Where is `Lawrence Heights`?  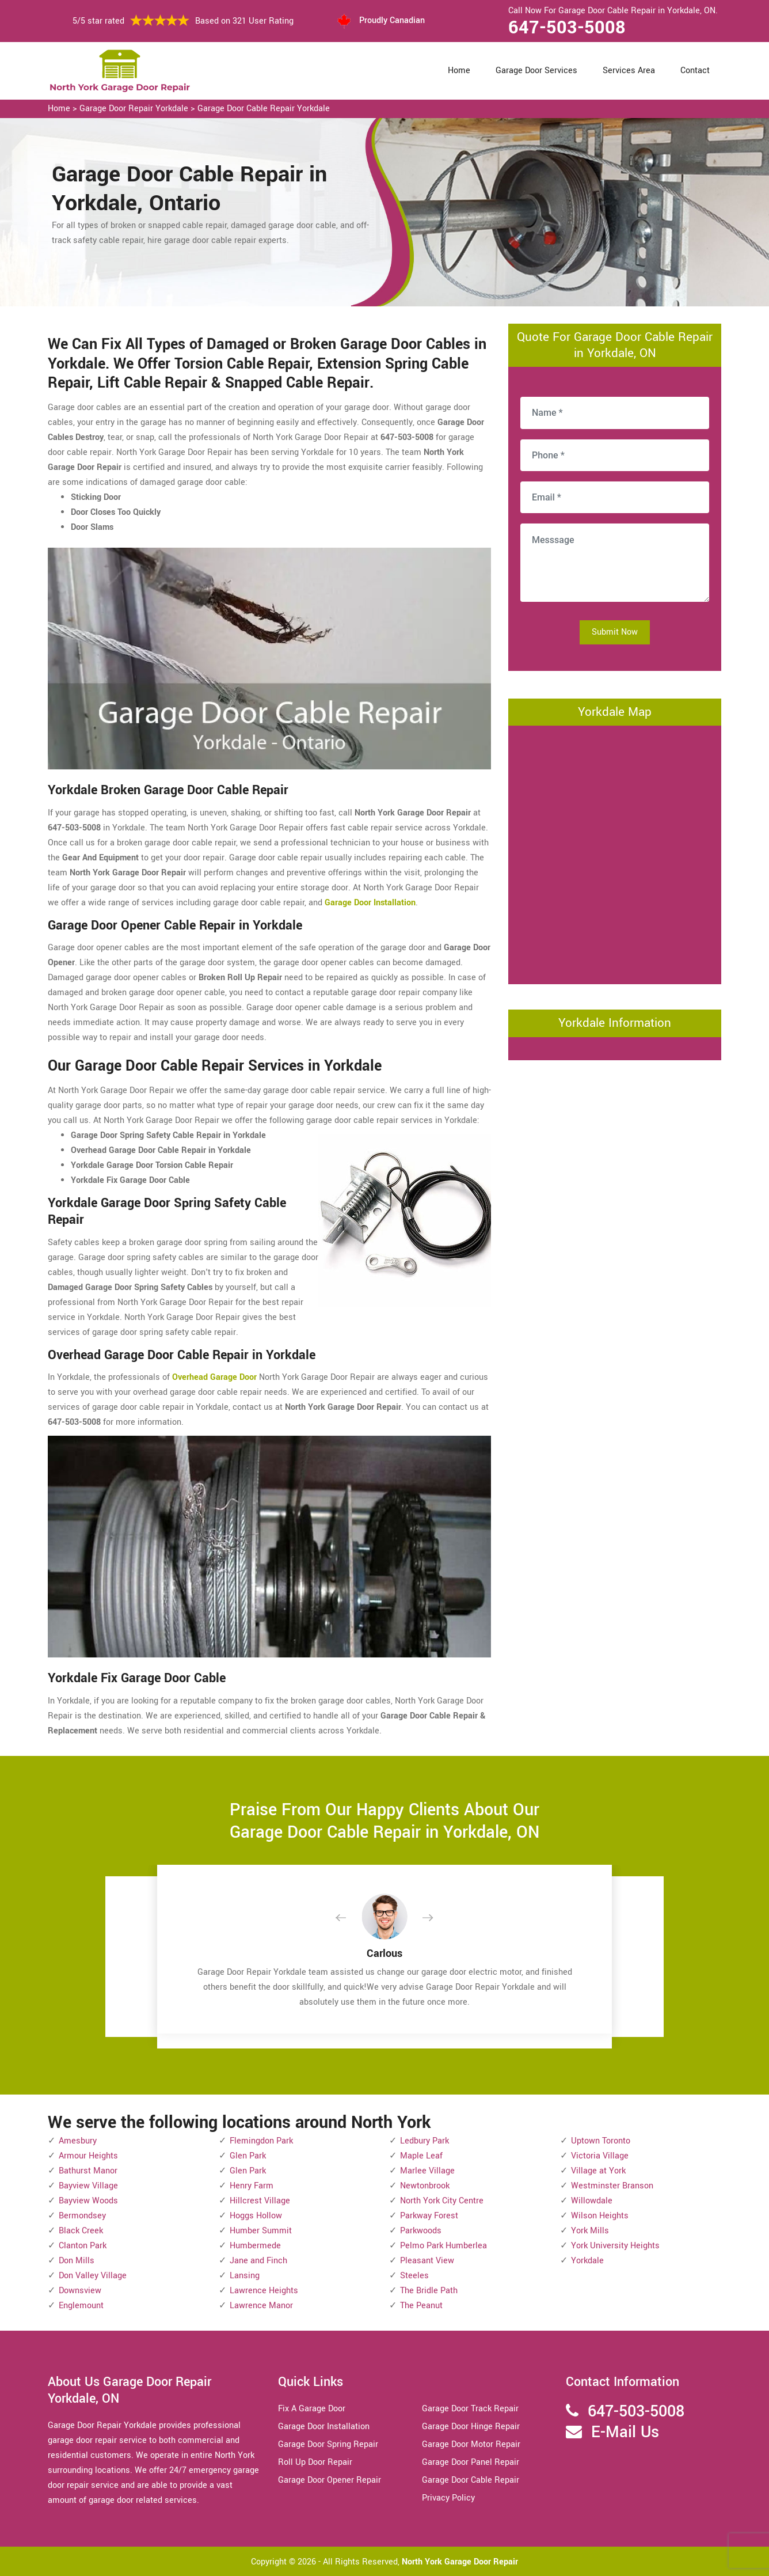
Lawrence Heights is located at coordinates (264, 2291).